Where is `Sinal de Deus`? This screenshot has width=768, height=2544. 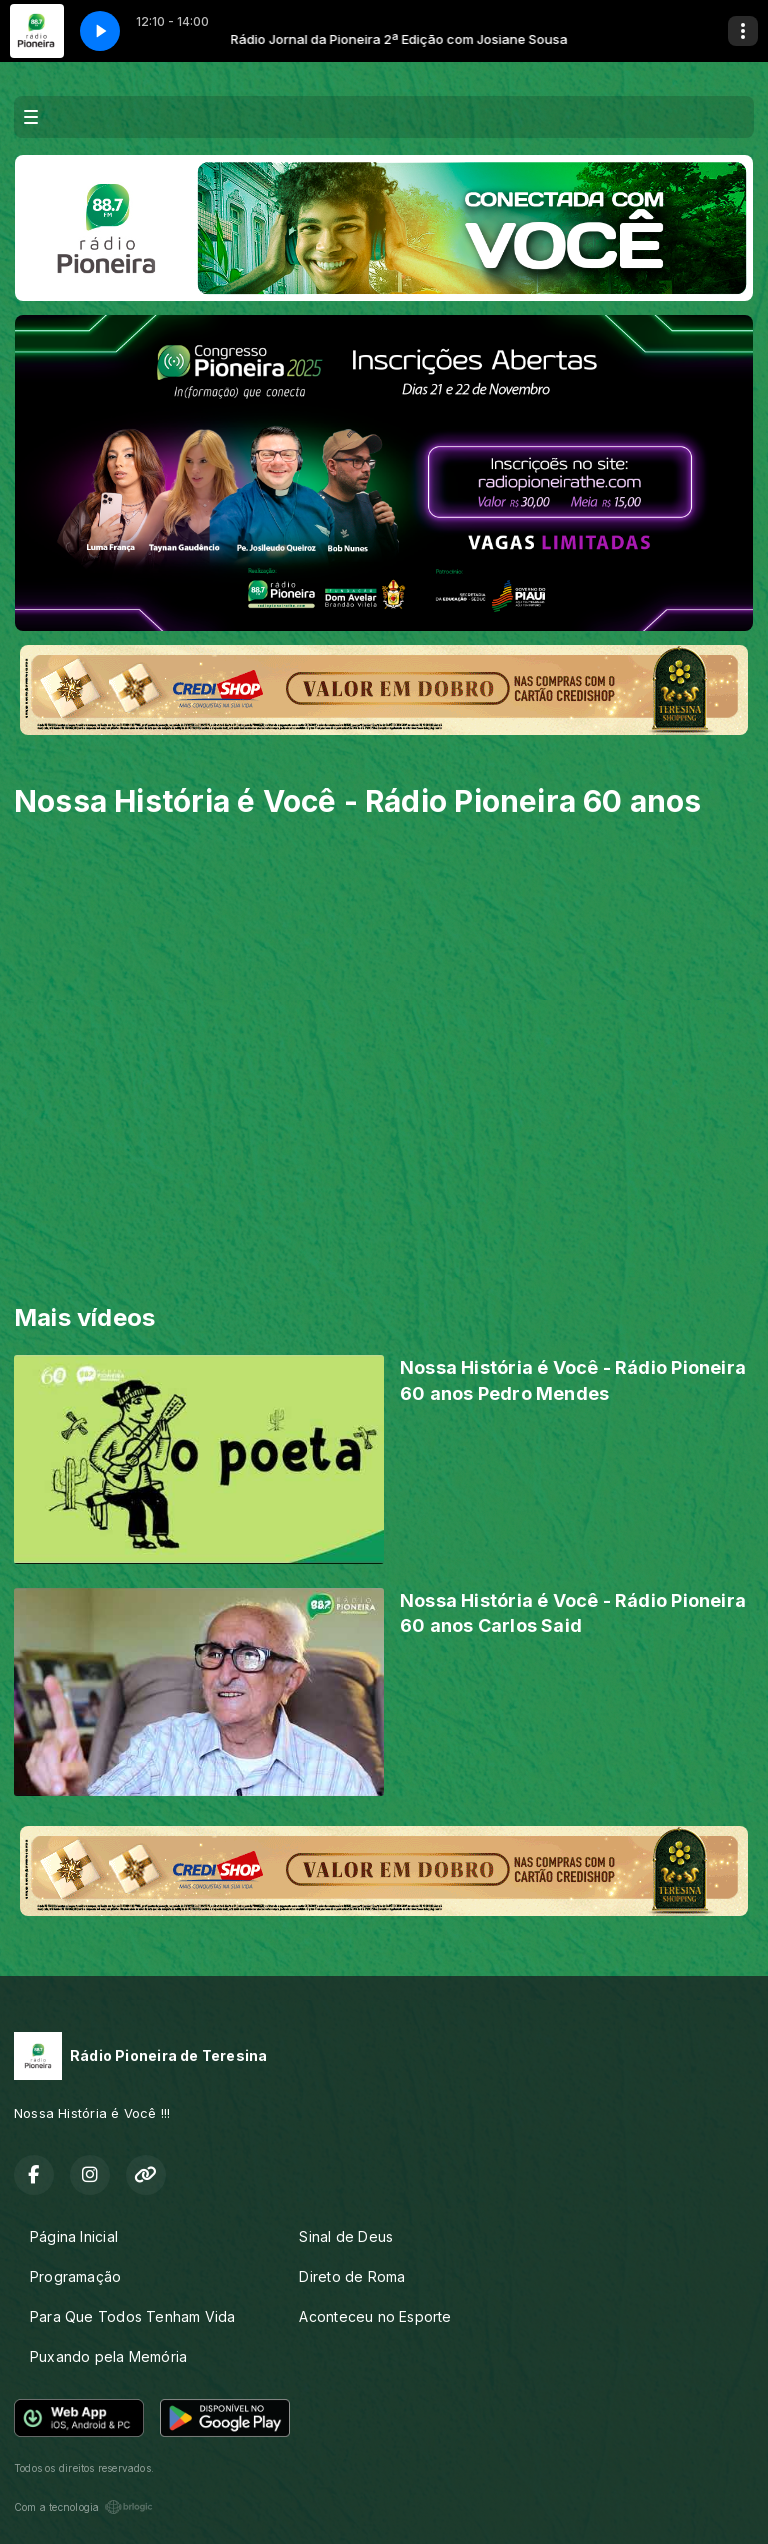 Sinal de Deus is located at coordinates (346, 2236).